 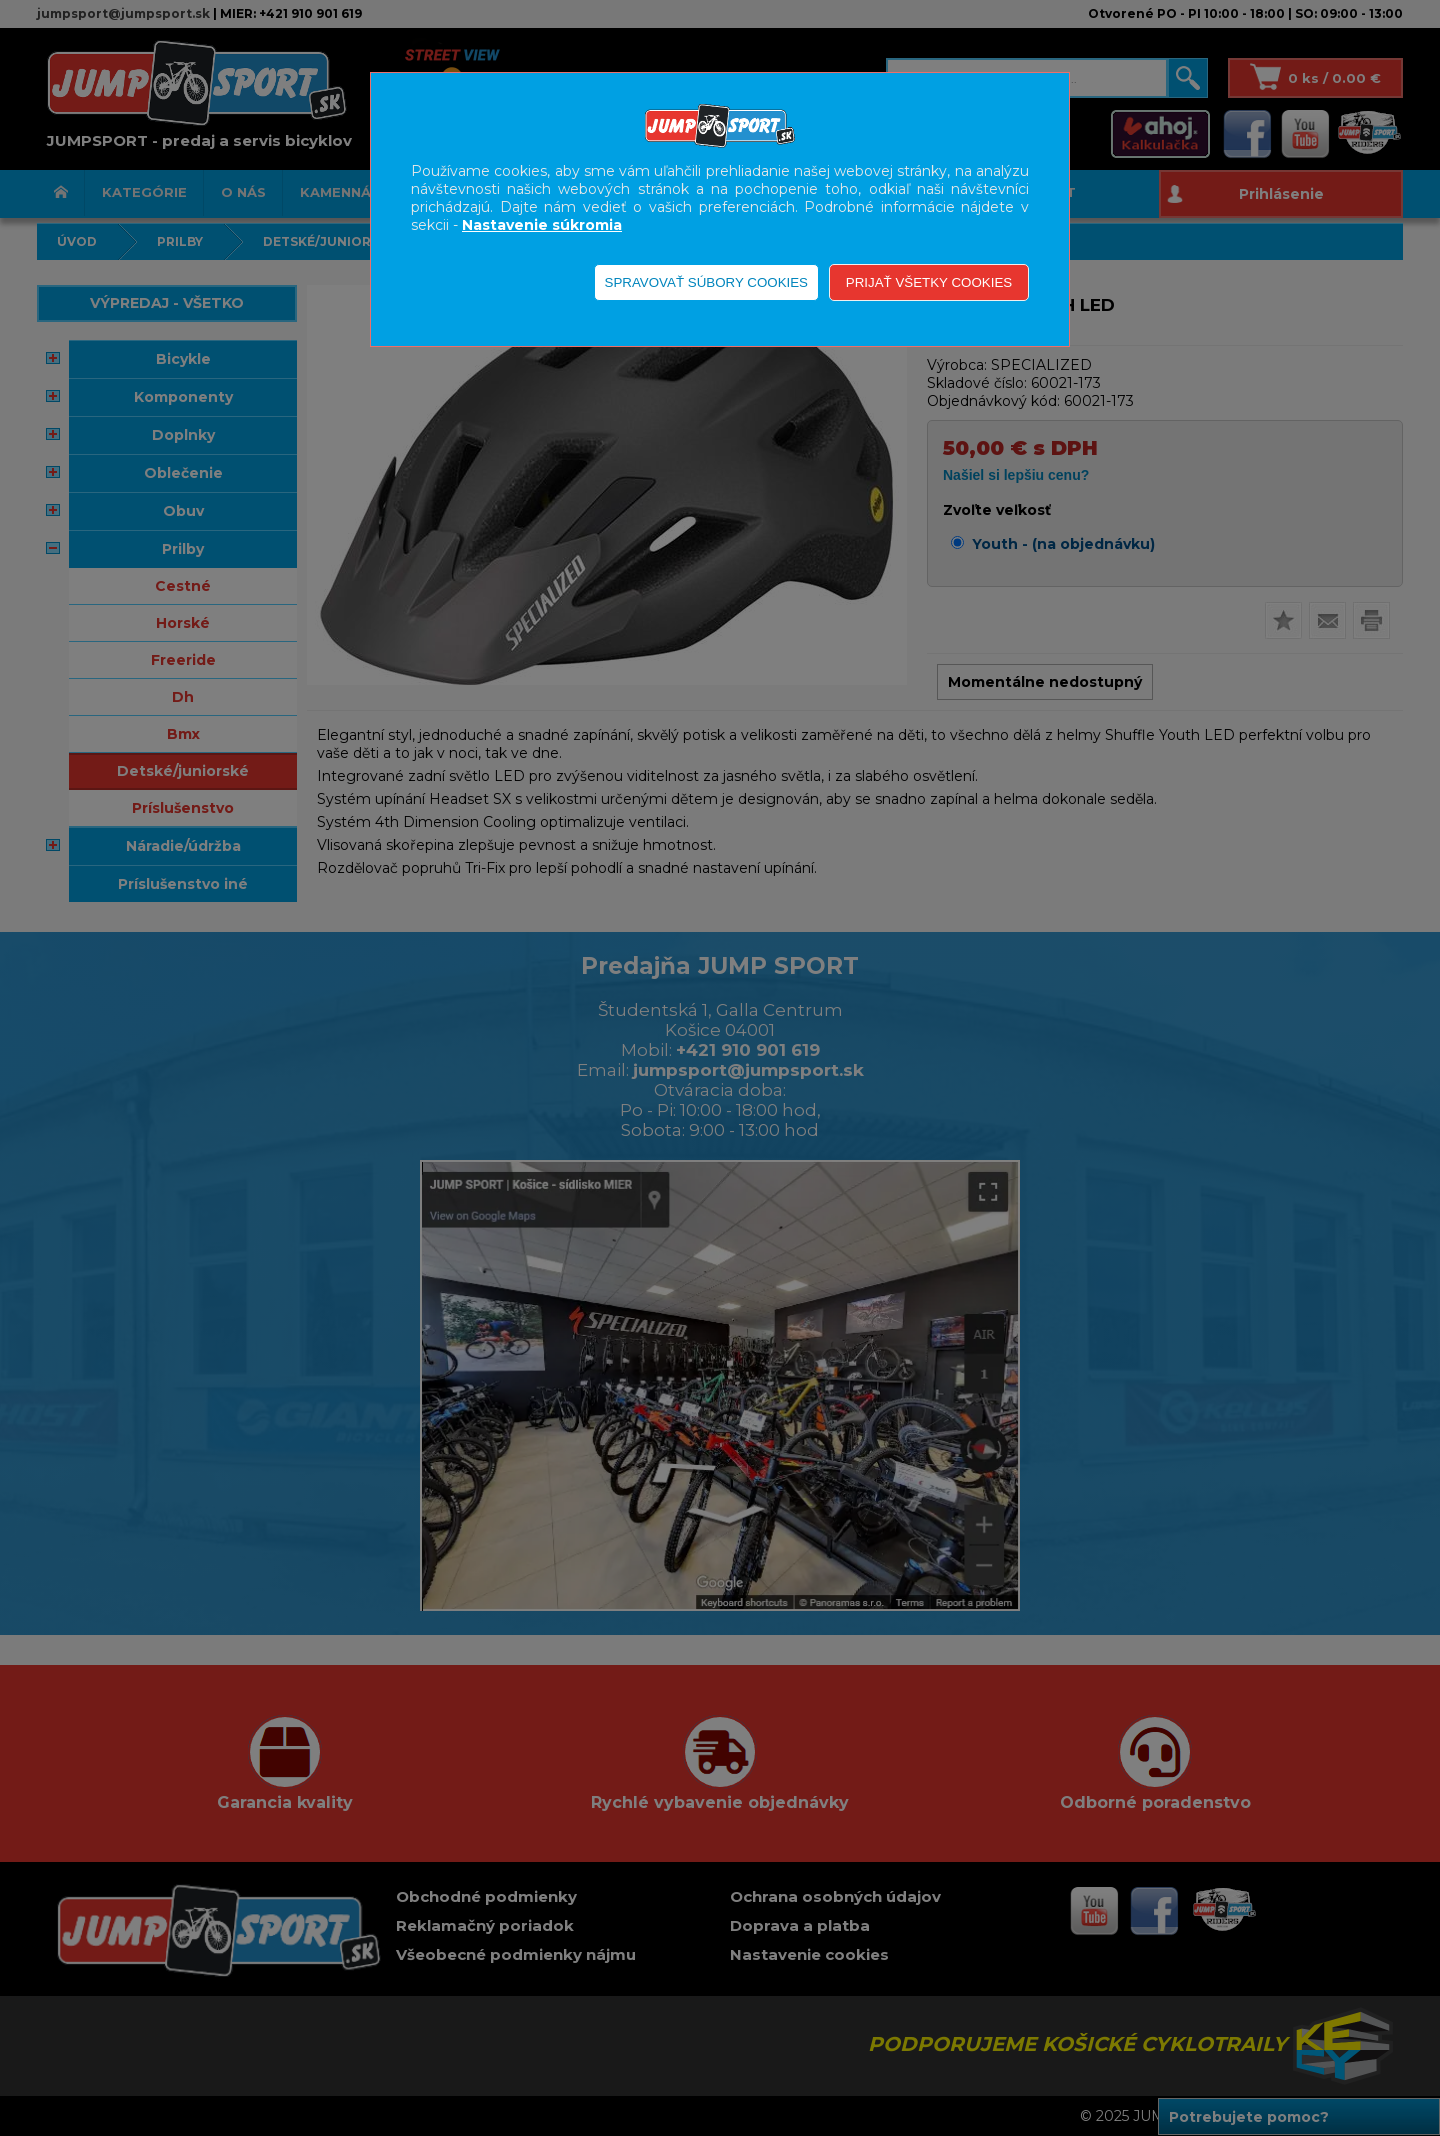 I want to click on Nastavenie súkromia, so click(x=542, y=225).